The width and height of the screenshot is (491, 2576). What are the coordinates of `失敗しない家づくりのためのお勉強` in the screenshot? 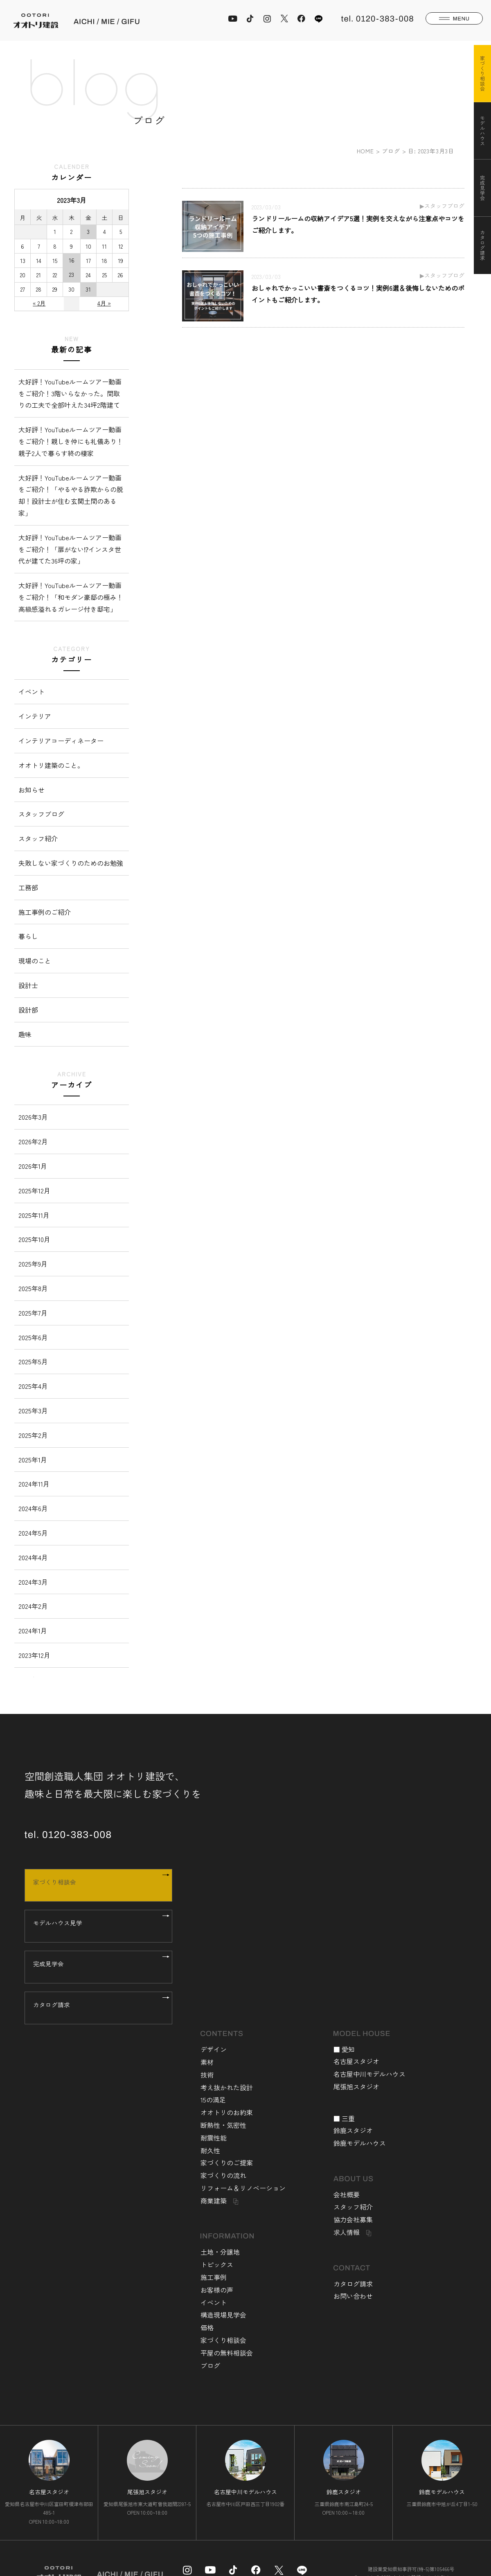 It's located at (70, 863).